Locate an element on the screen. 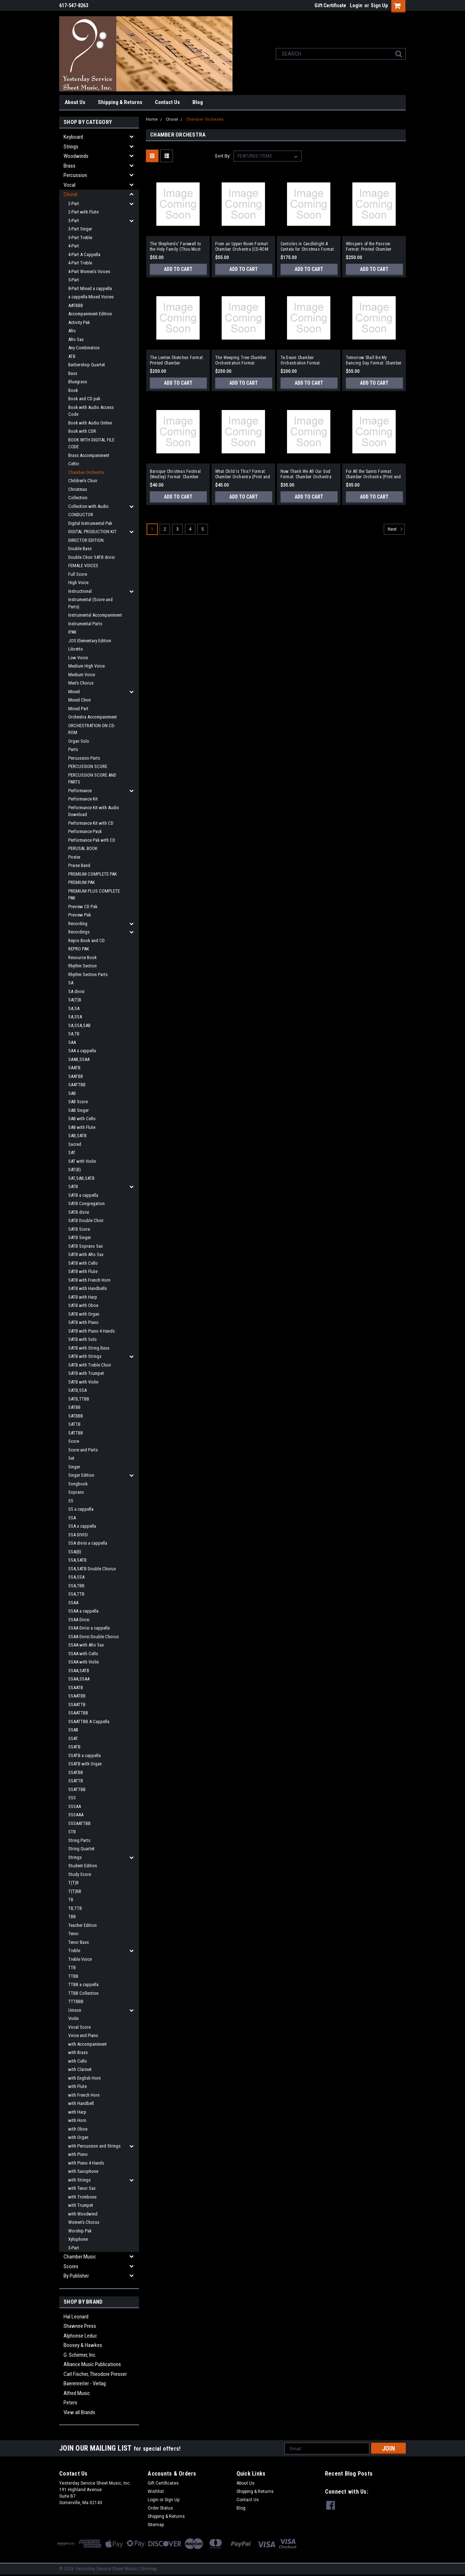 Image resolution: width=465 pixels, height=2576 pixels. Instrumental (Score and Parts) is located at coordinates (90, 603).